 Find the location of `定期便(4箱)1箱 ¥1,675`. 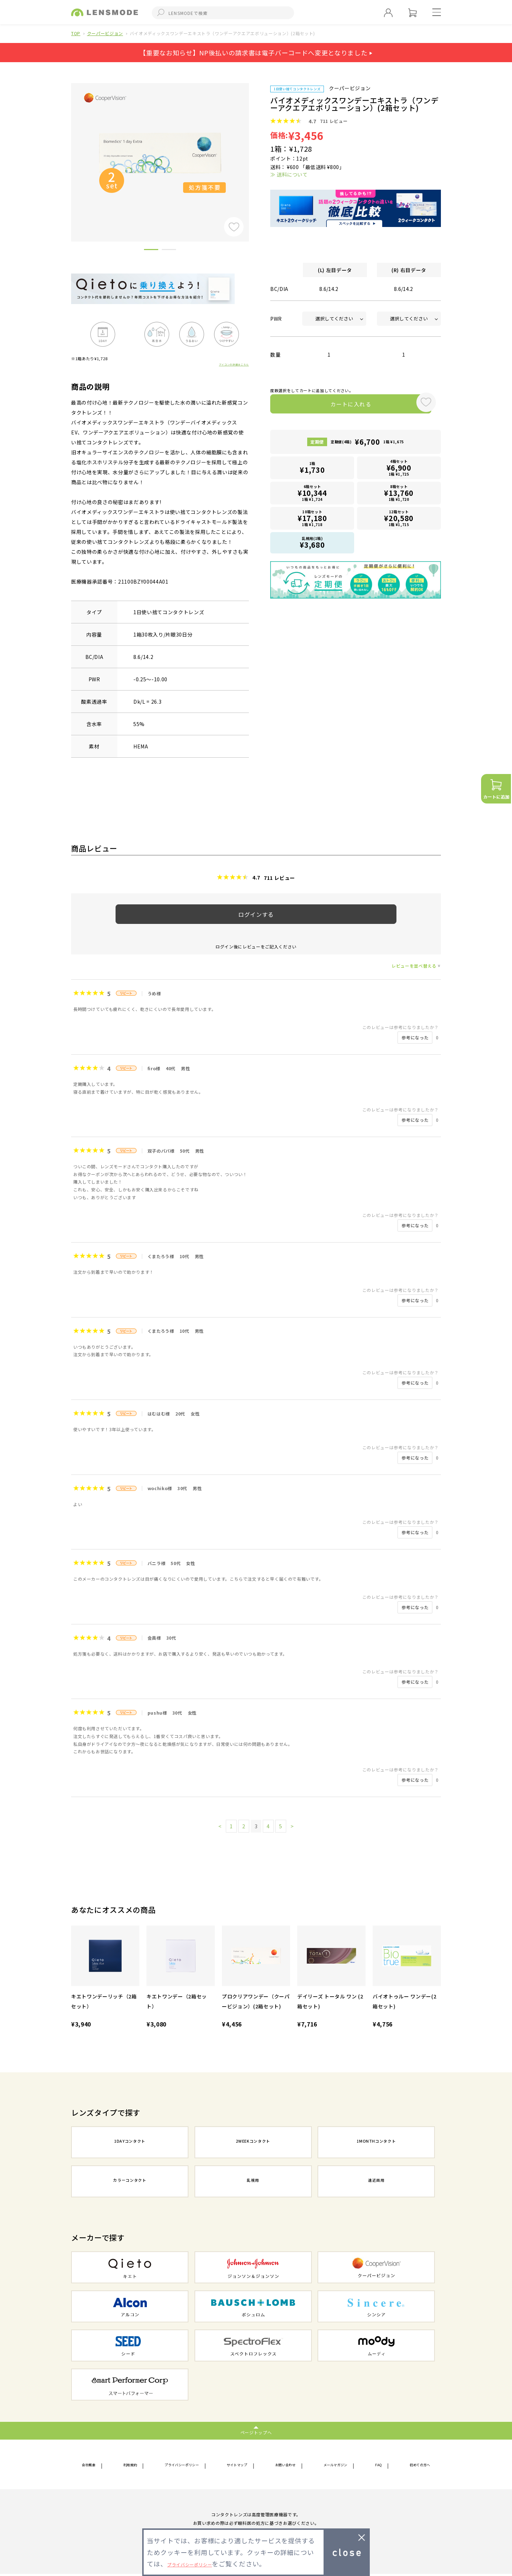

定期便(4箱)1箱 ¥1,675 is located at coordinates (367, 445).